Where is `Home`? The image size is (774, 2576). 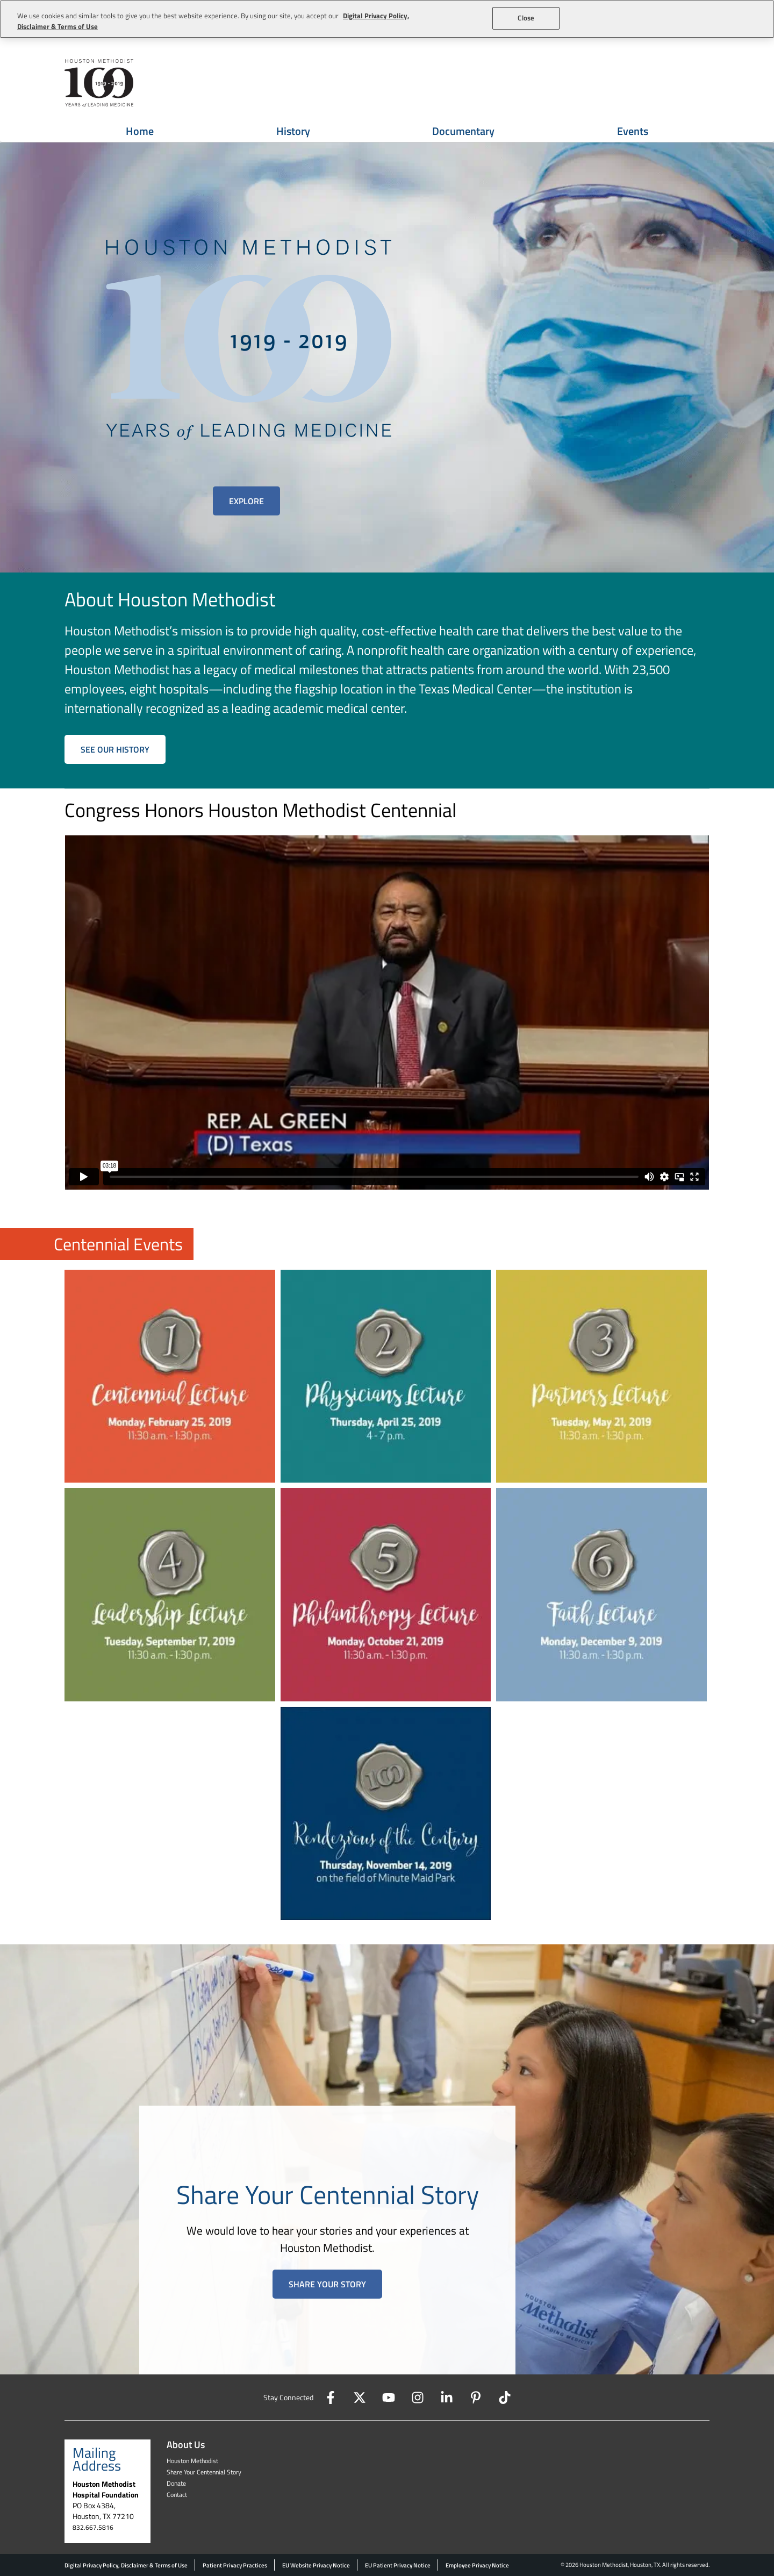
Home is located at coordinates (140, 131).